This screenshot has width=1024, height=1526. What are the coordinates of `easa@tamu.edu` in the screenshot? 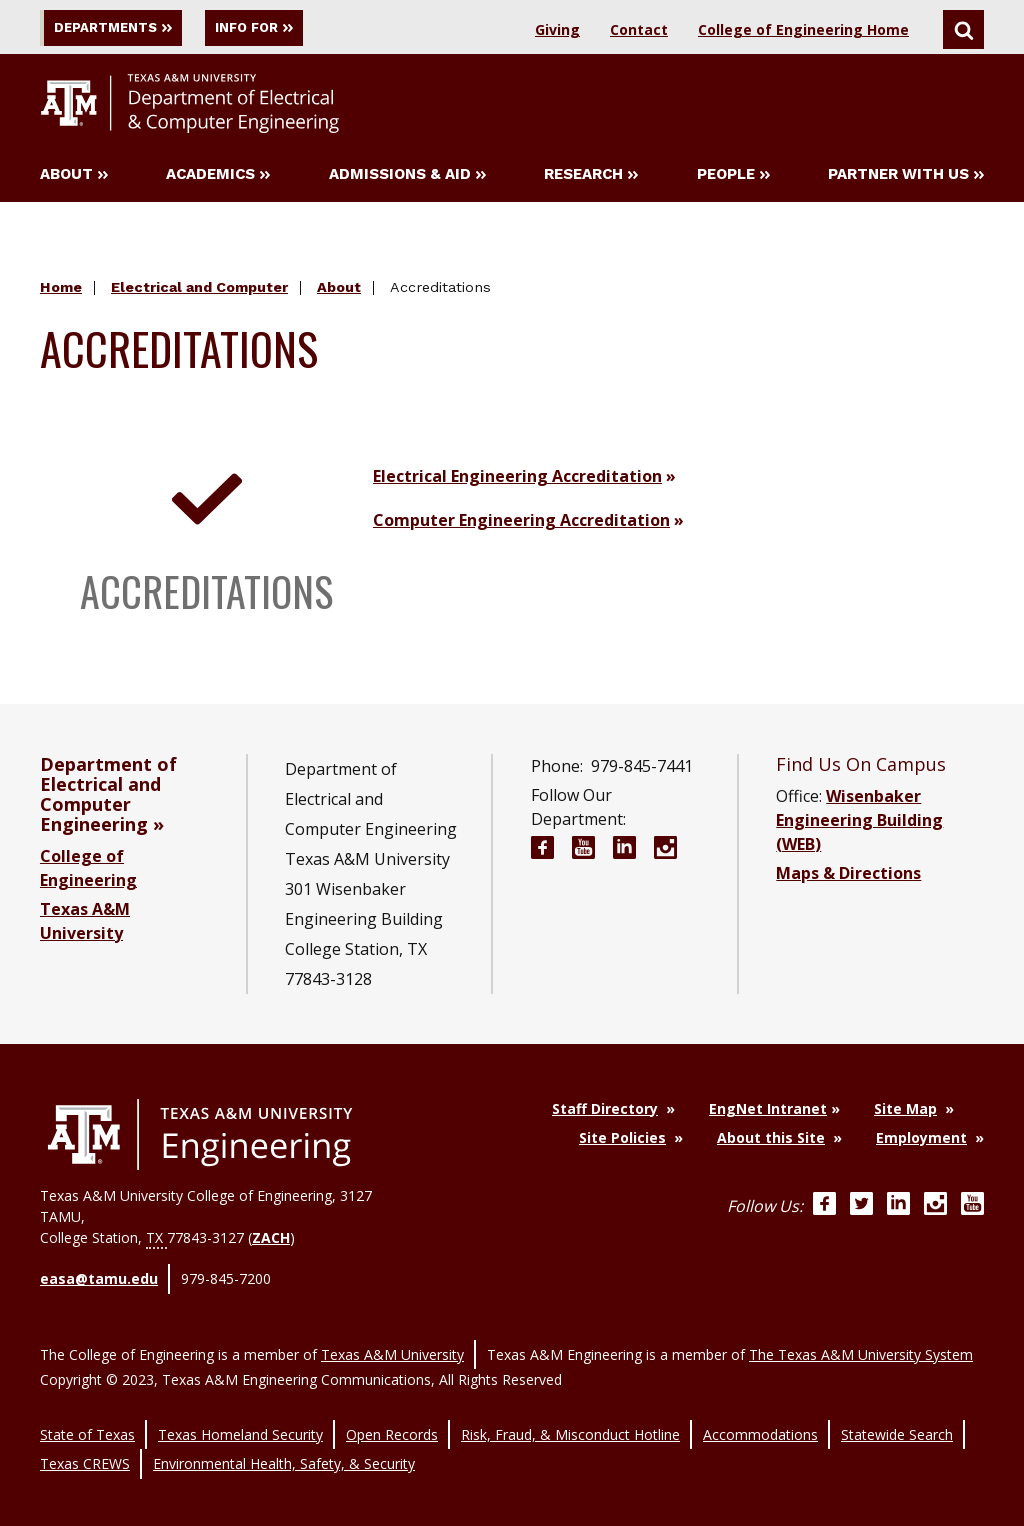 It's located at (99, 1278).